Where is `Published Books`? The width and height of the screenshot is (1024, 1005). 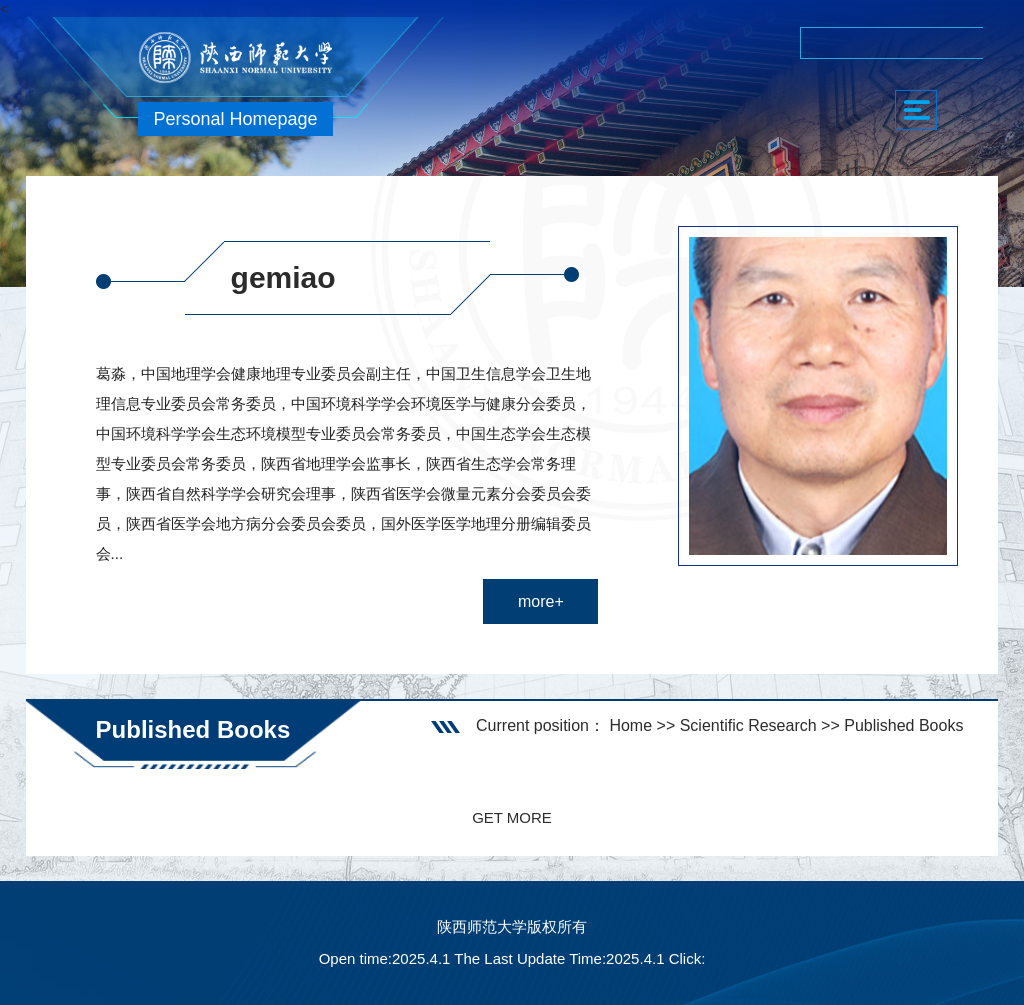 Published Books is located at coordinates (903, 725).